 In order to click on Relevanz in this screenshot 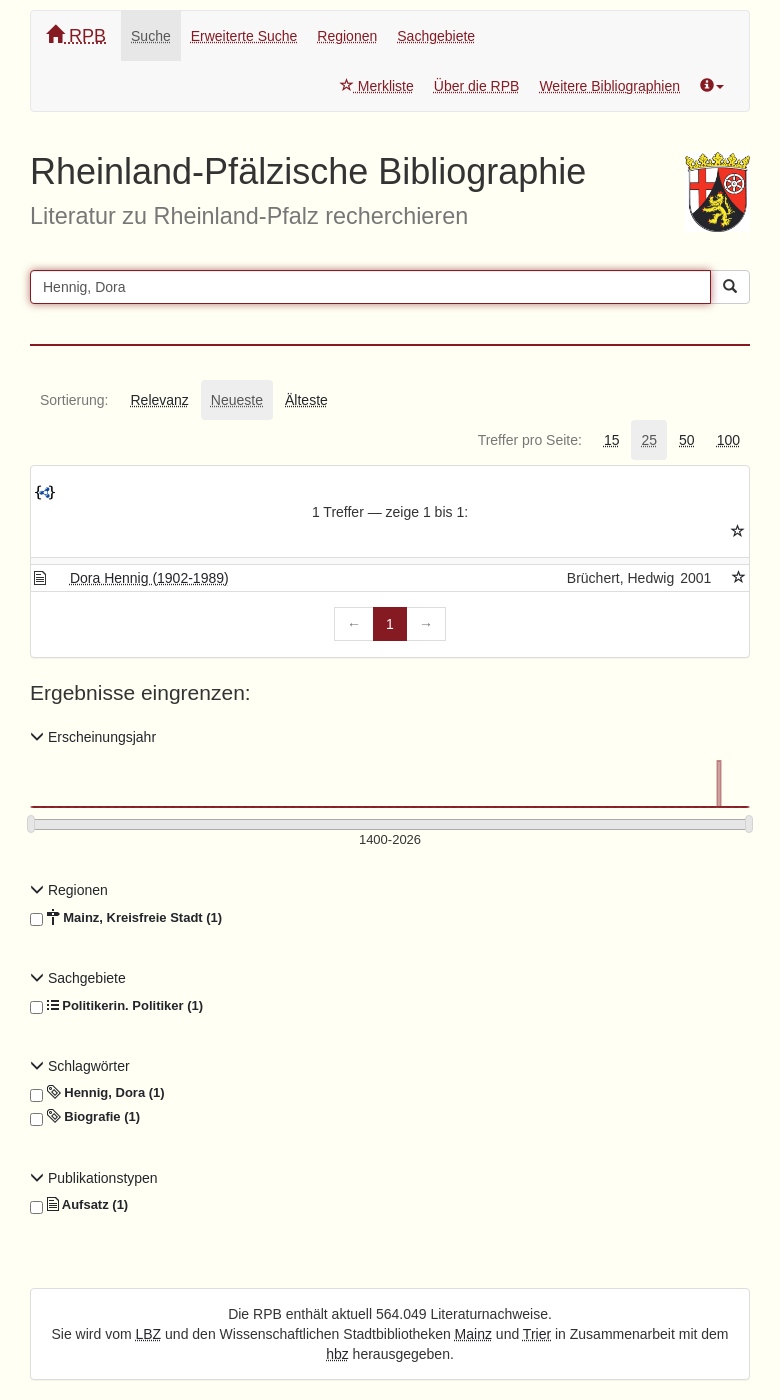, I will do `click(159, 400)`.